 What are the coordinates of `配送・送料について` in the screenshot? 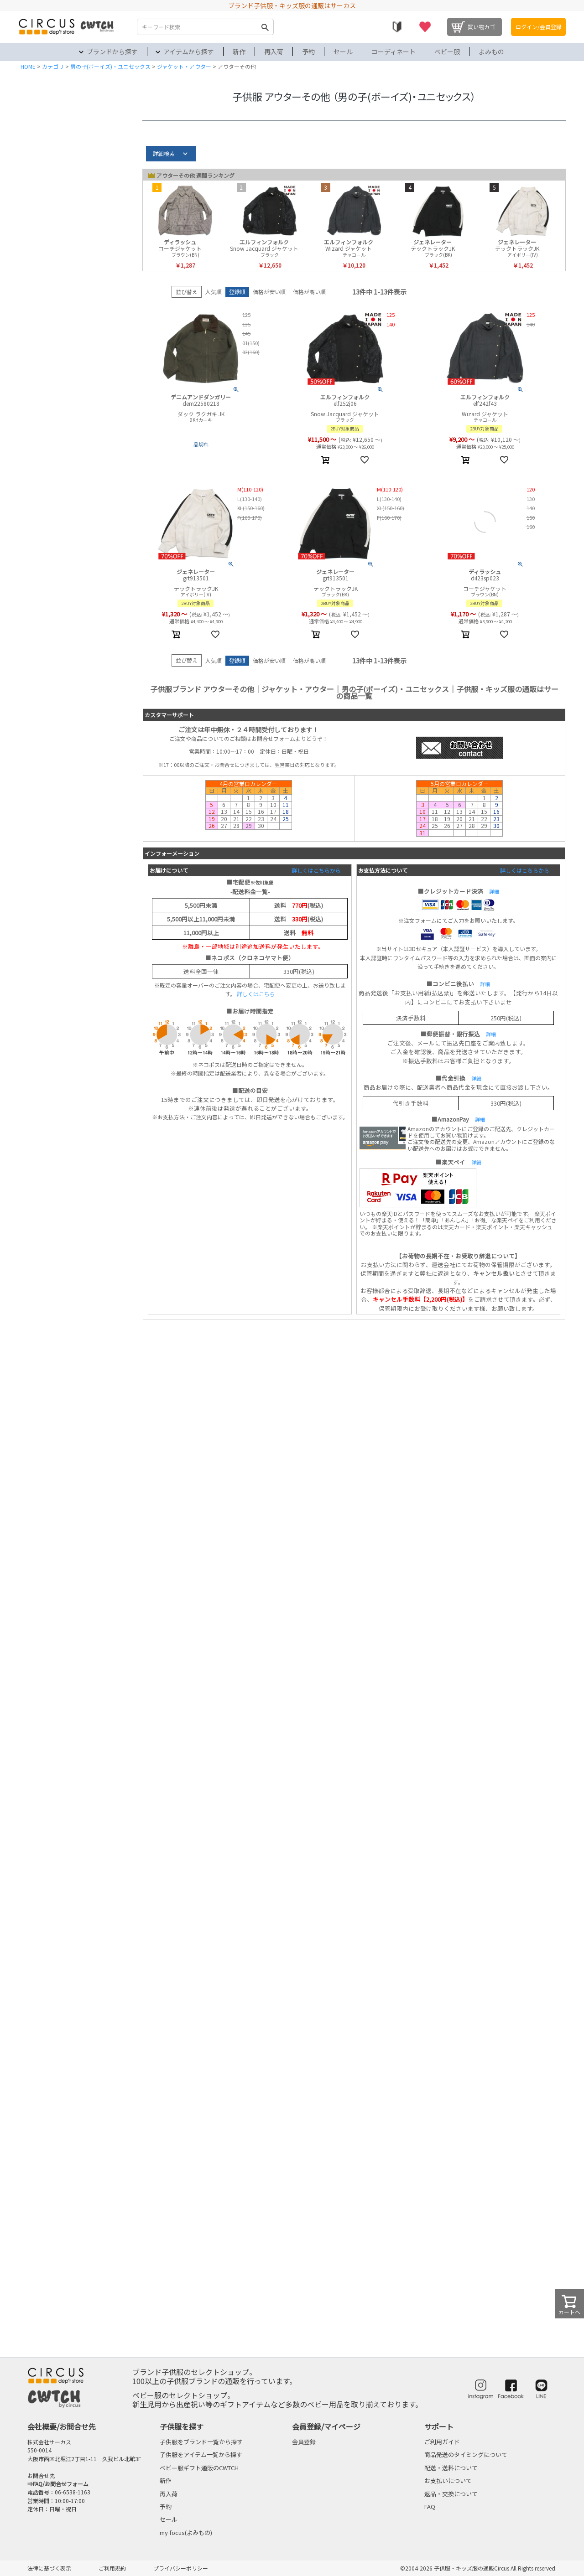 It's located at (451, 2467).